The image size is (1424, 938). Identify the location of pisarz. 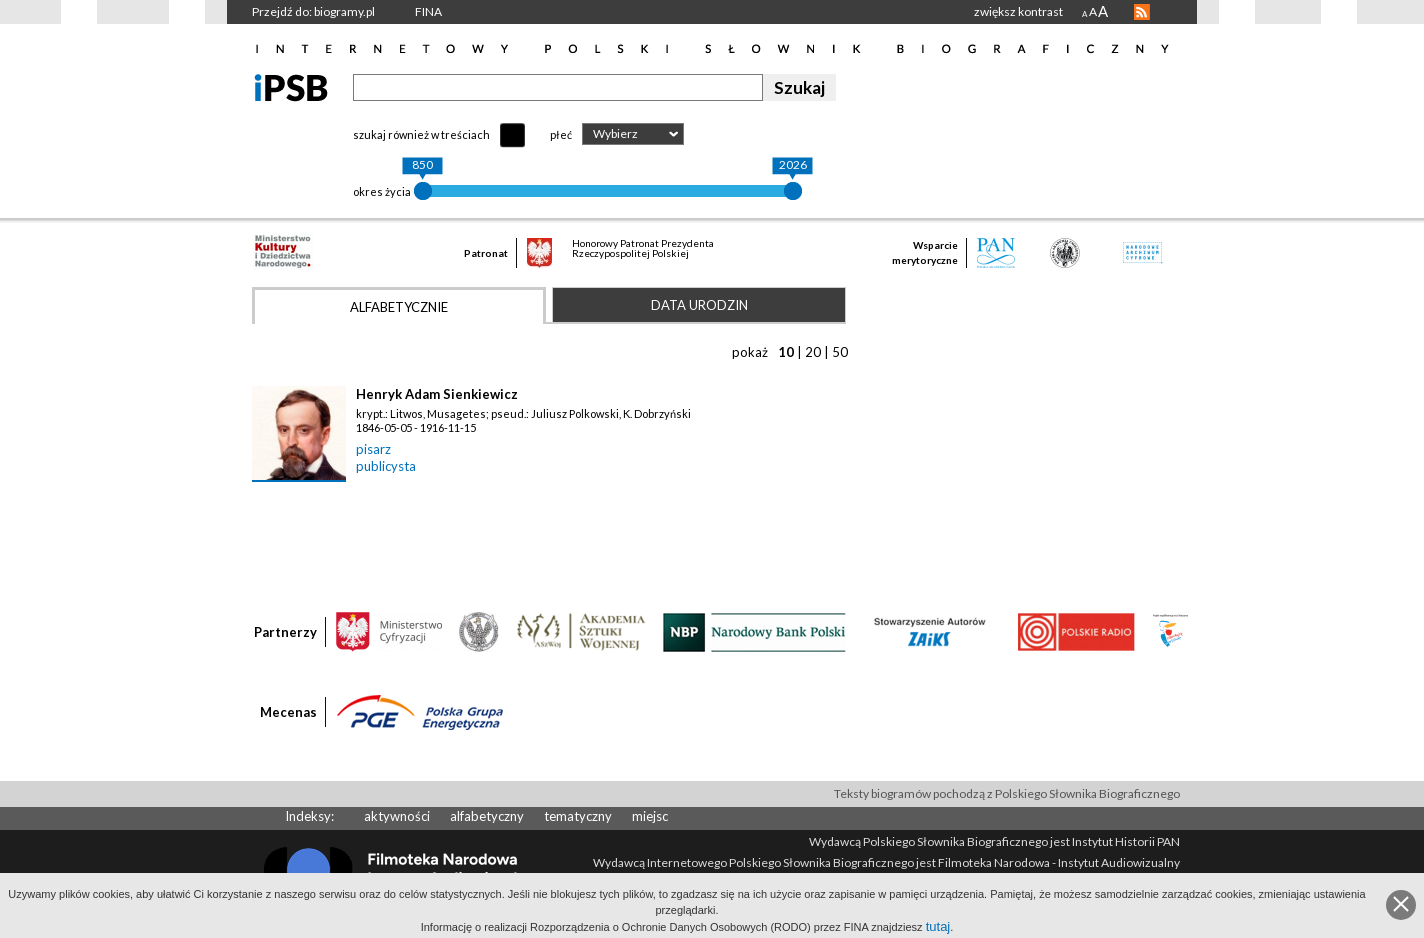
(373, 449).